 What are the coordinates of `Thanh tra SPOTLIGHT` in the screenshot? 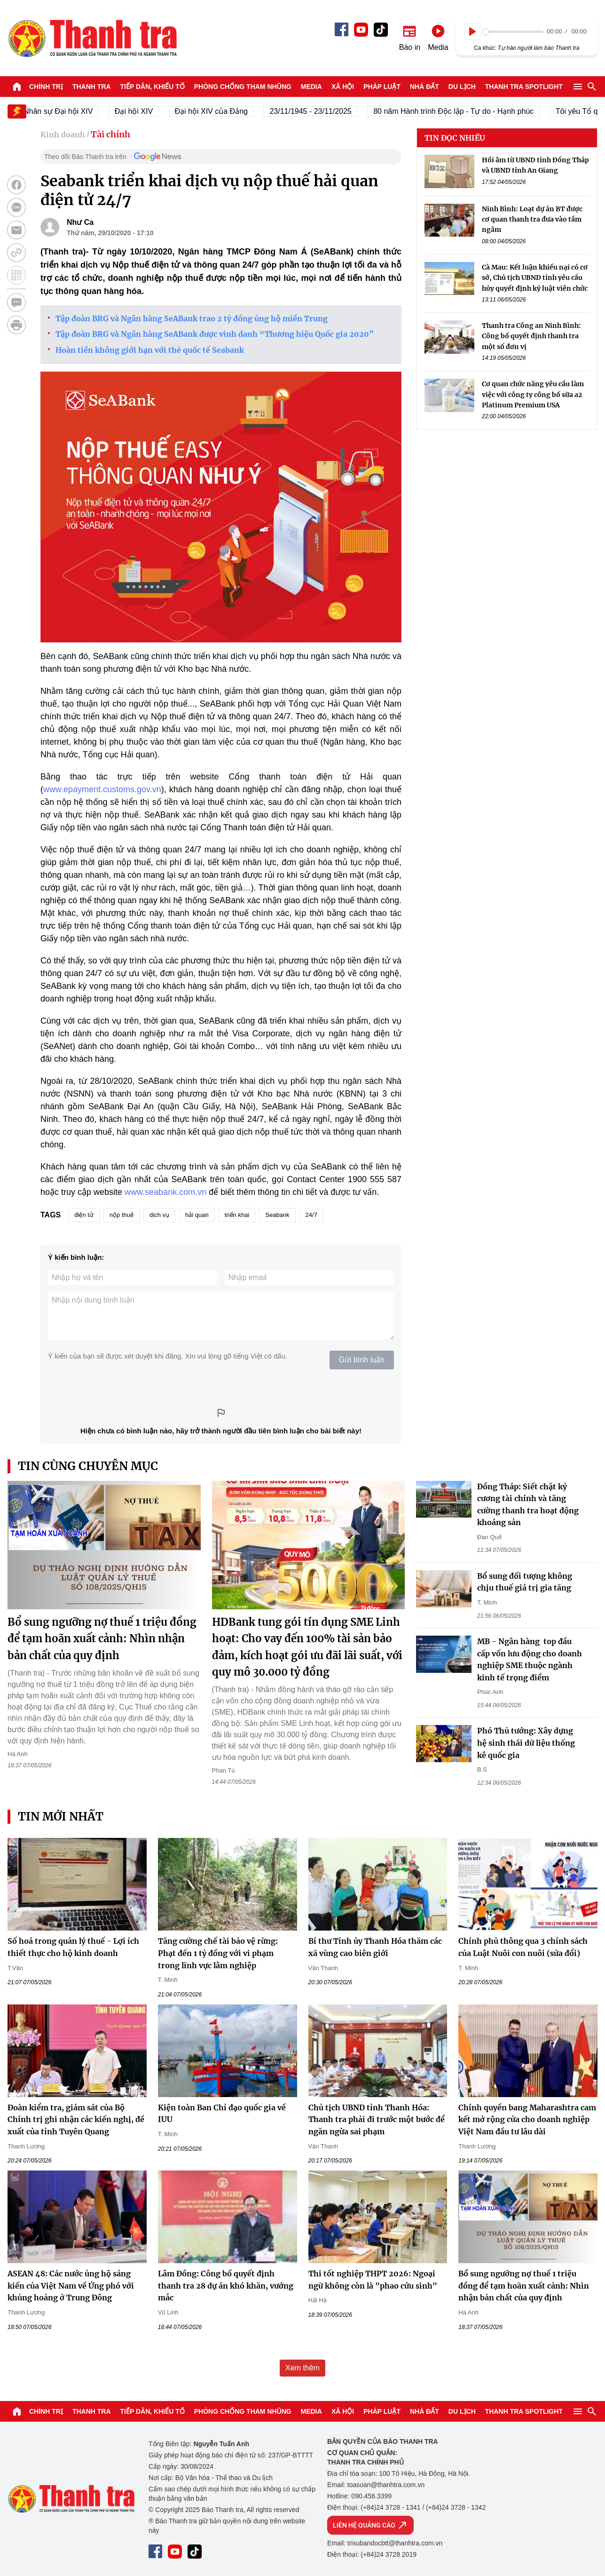 It's located at (524, 86).